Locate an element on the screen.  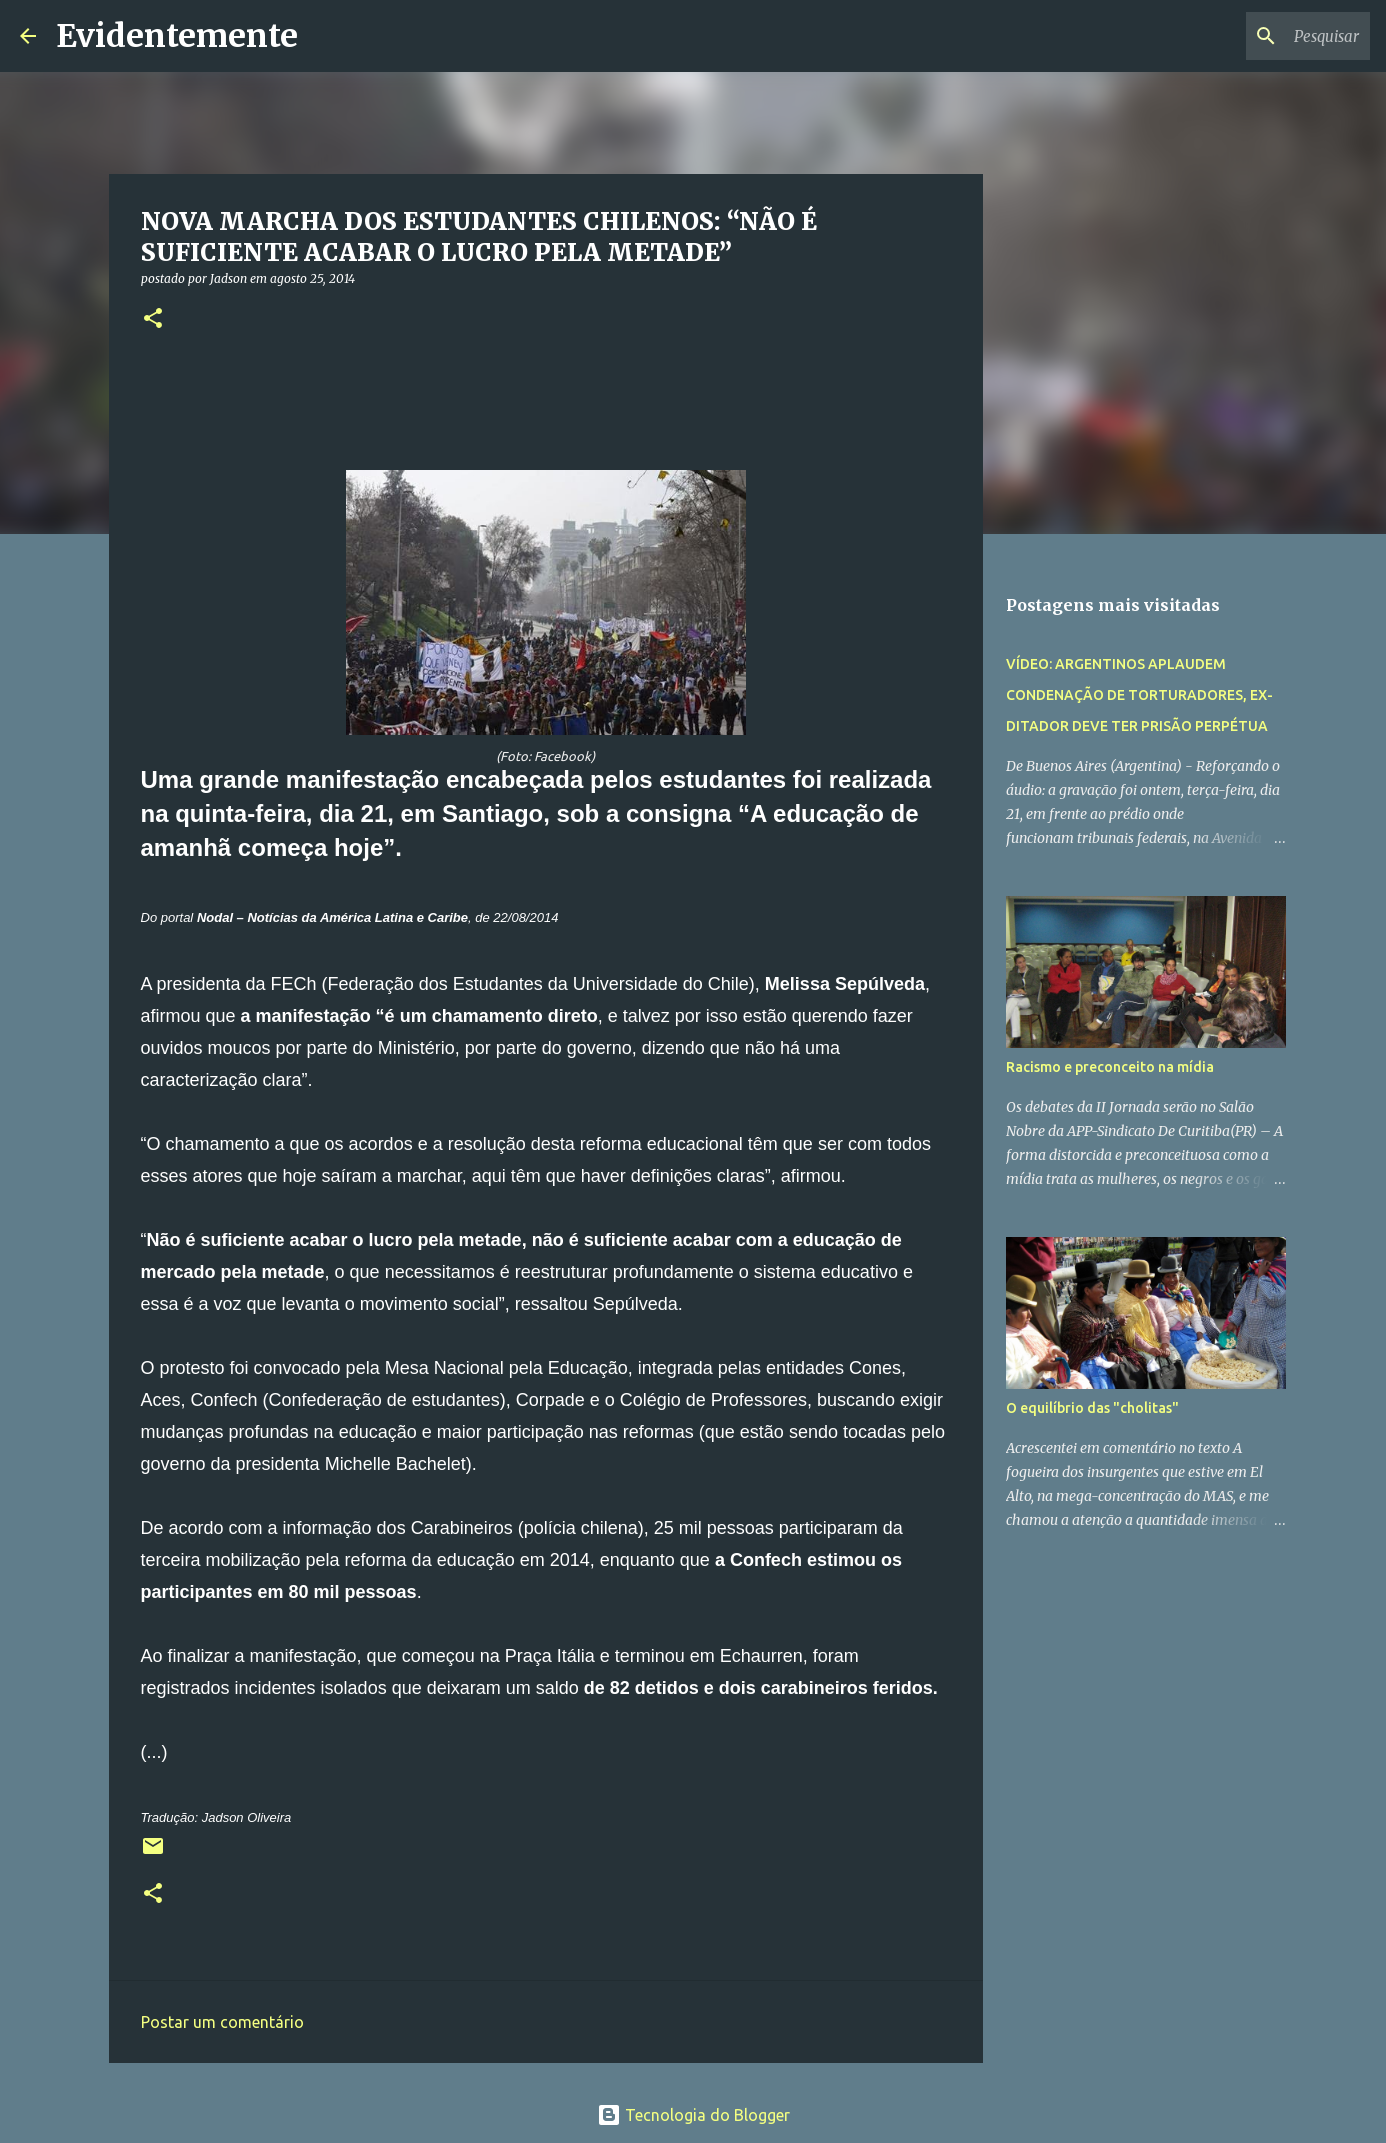
Postar um comentário is located at coordinates (222, 2022).